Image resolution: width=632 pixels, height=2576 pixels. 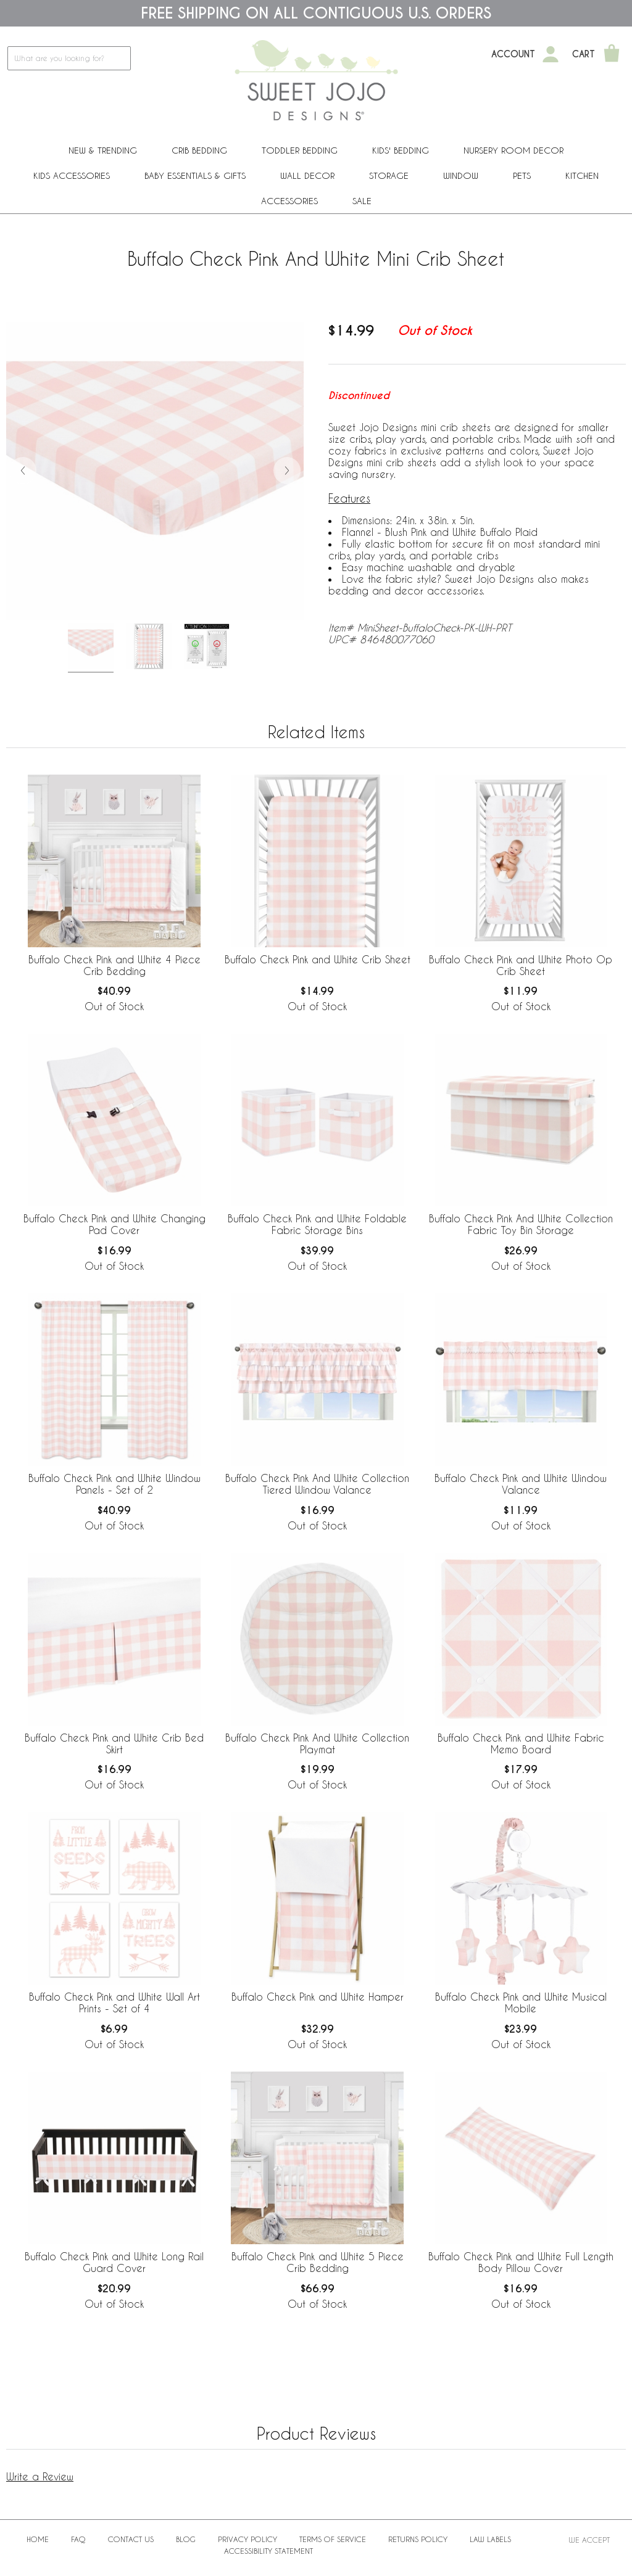 I want to click on Terms of Service, so click(x=332, y=2539).